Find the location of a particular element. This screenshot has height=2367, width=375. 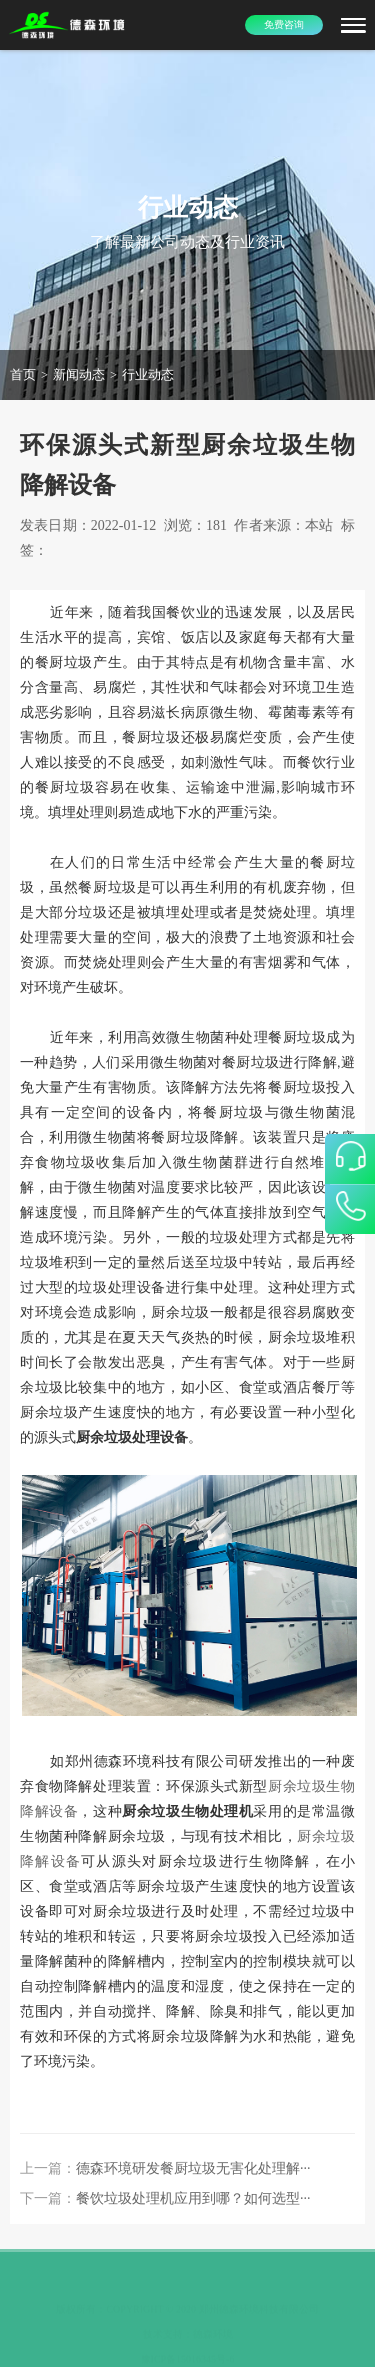

豫ICP备15016345号-6 is located at coordinates (188, 2348).